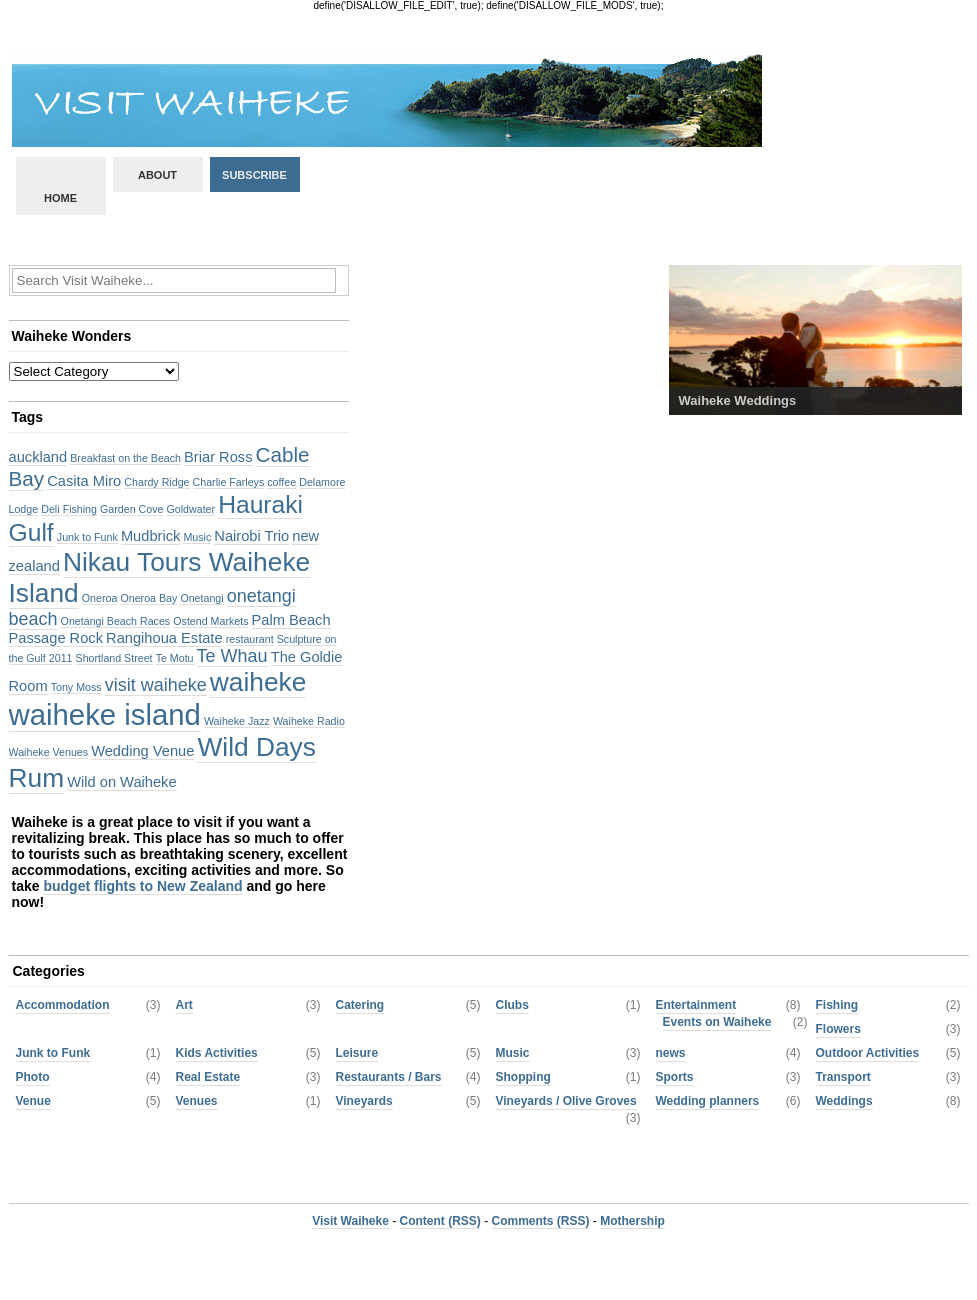  What do you see at coordinates (105, 714) in the screenshot?
I see `waiheke island [waiheke island (10 items)]` at bounding box center [105, 714].